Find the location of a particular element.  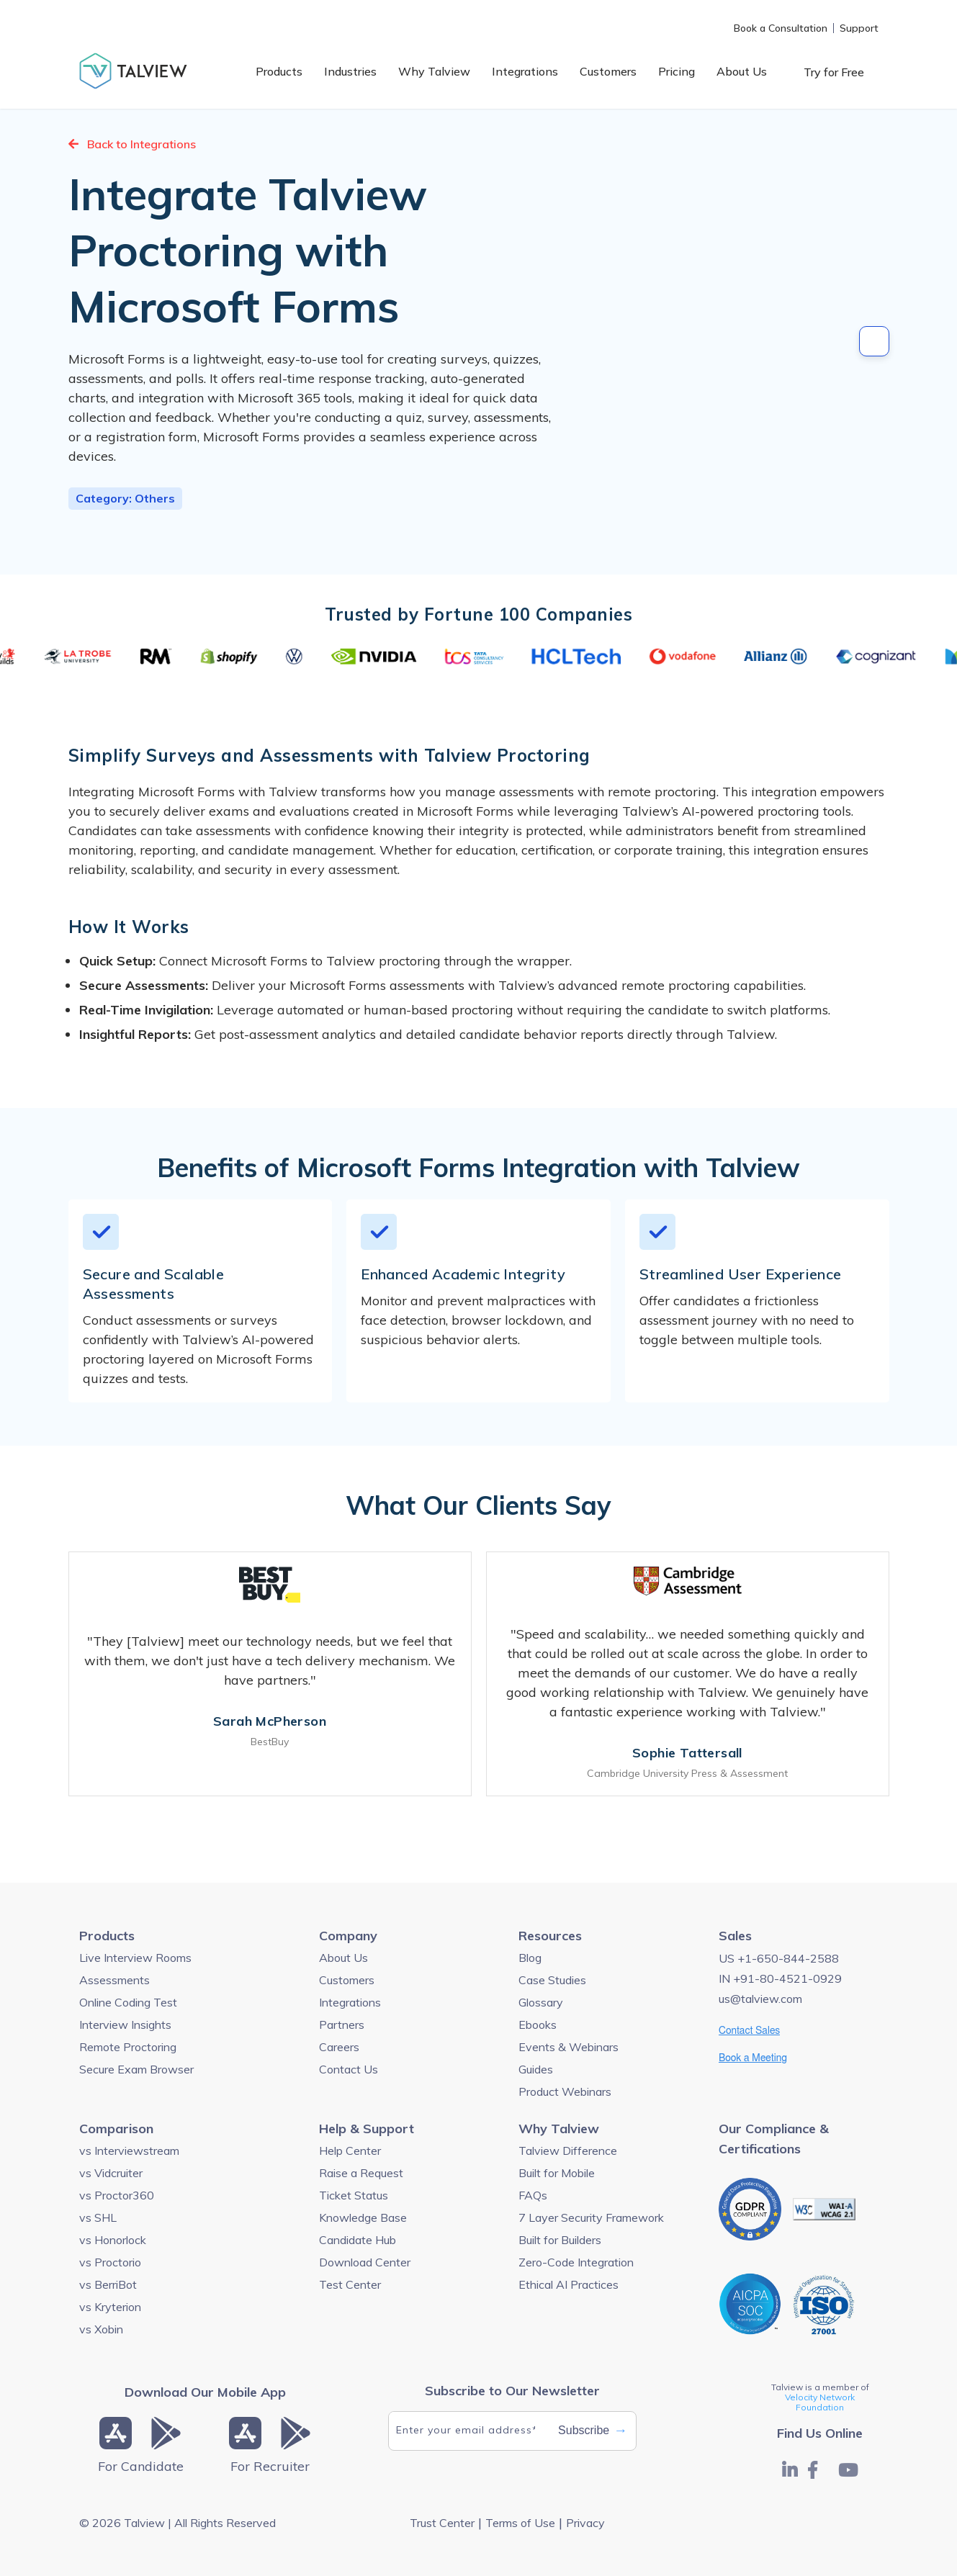

vs Honorlock [menuitem] is located at coordinates (112, 2240).